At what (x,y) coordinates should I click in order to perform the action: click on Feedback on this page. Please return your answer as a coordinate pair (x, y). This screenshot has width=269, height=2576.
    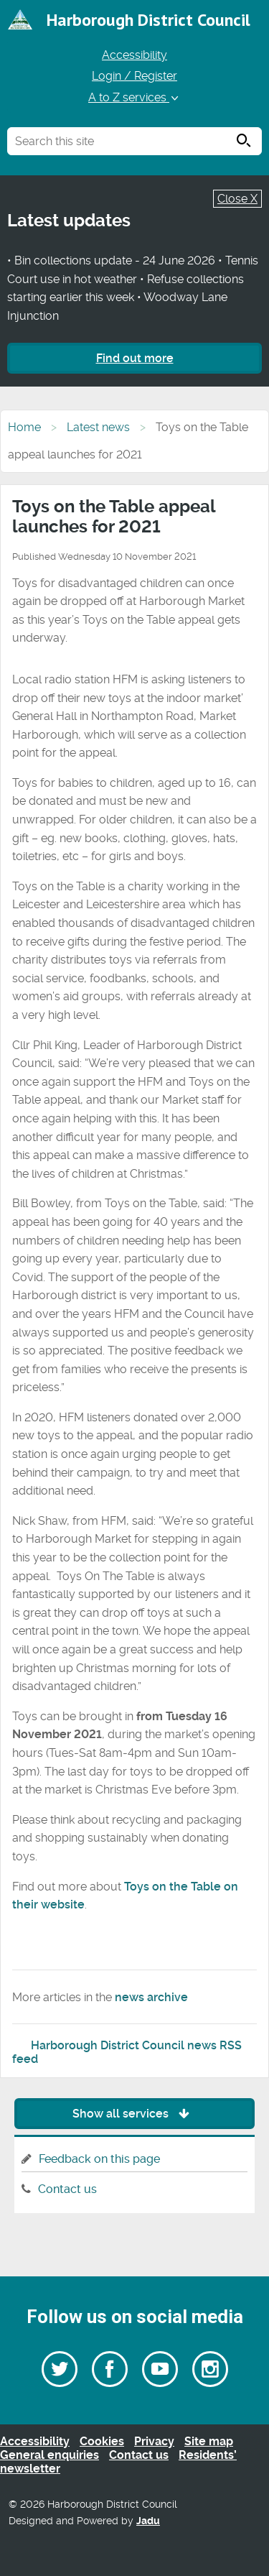
    Looking at the image, I should click on (99, 2159).